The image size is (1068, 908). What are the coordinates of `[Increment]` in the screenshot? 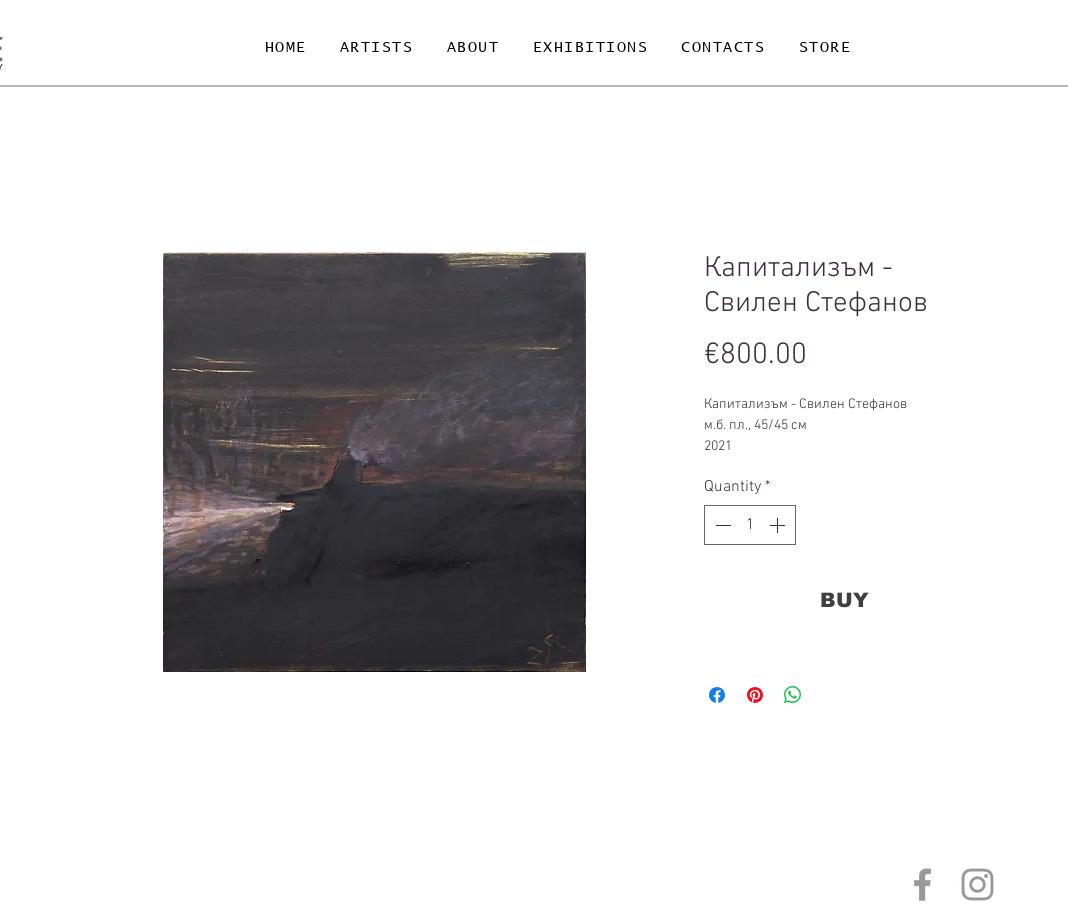 It's located at (779, 525).